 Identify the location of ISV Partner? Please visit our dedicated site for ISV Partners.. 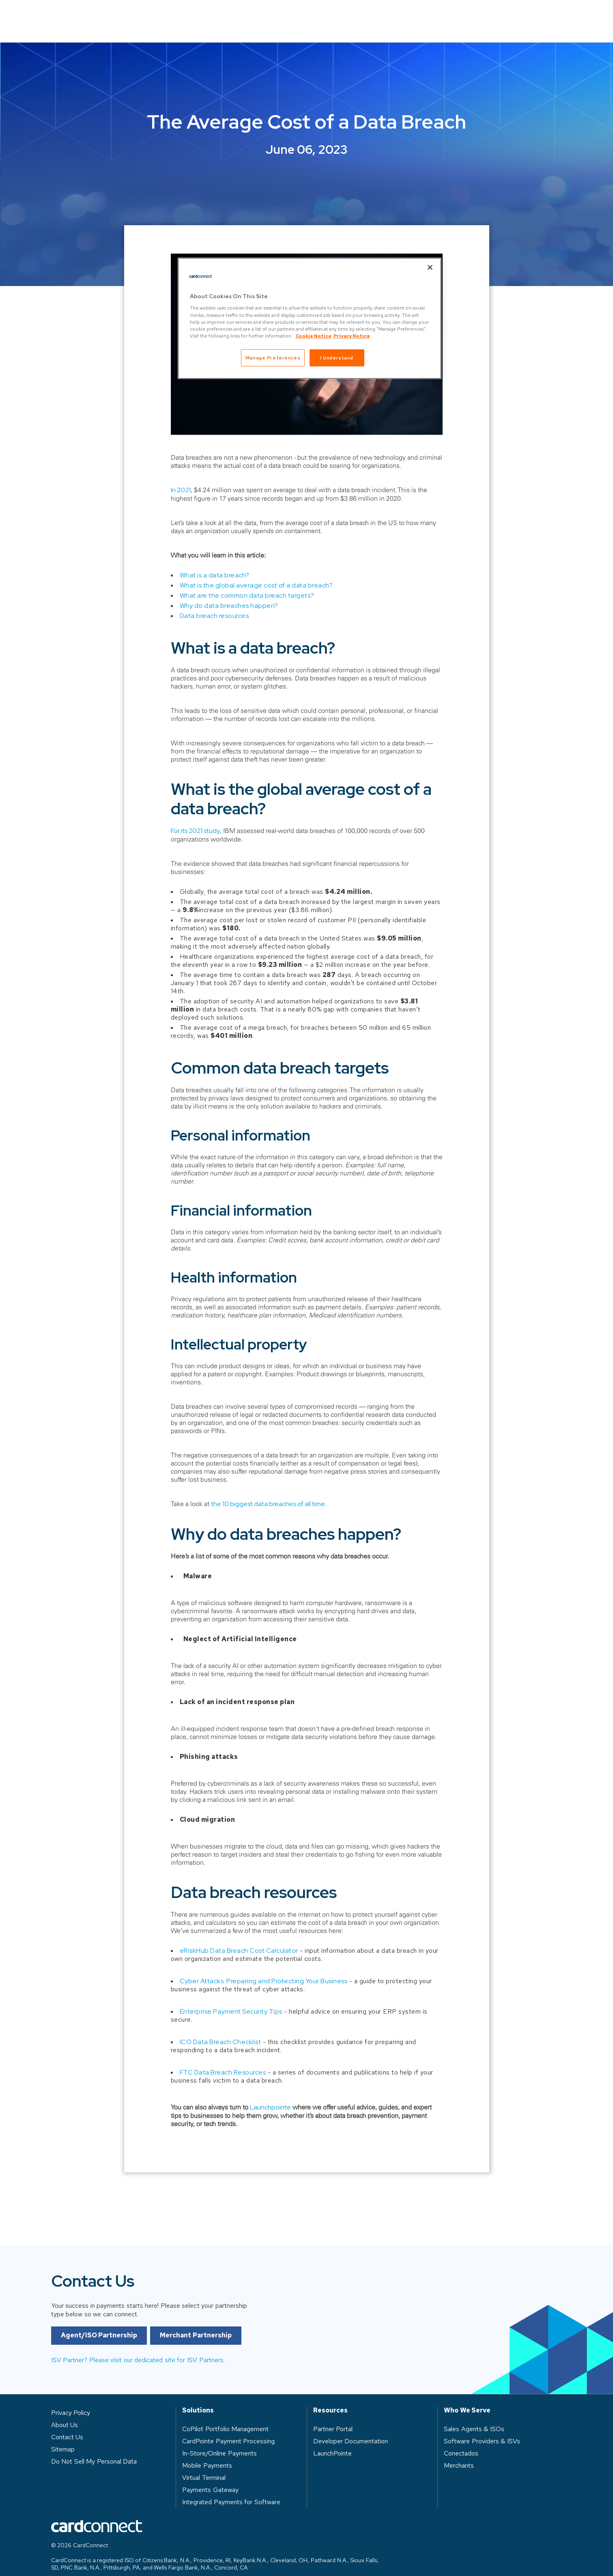
(138, 2368).